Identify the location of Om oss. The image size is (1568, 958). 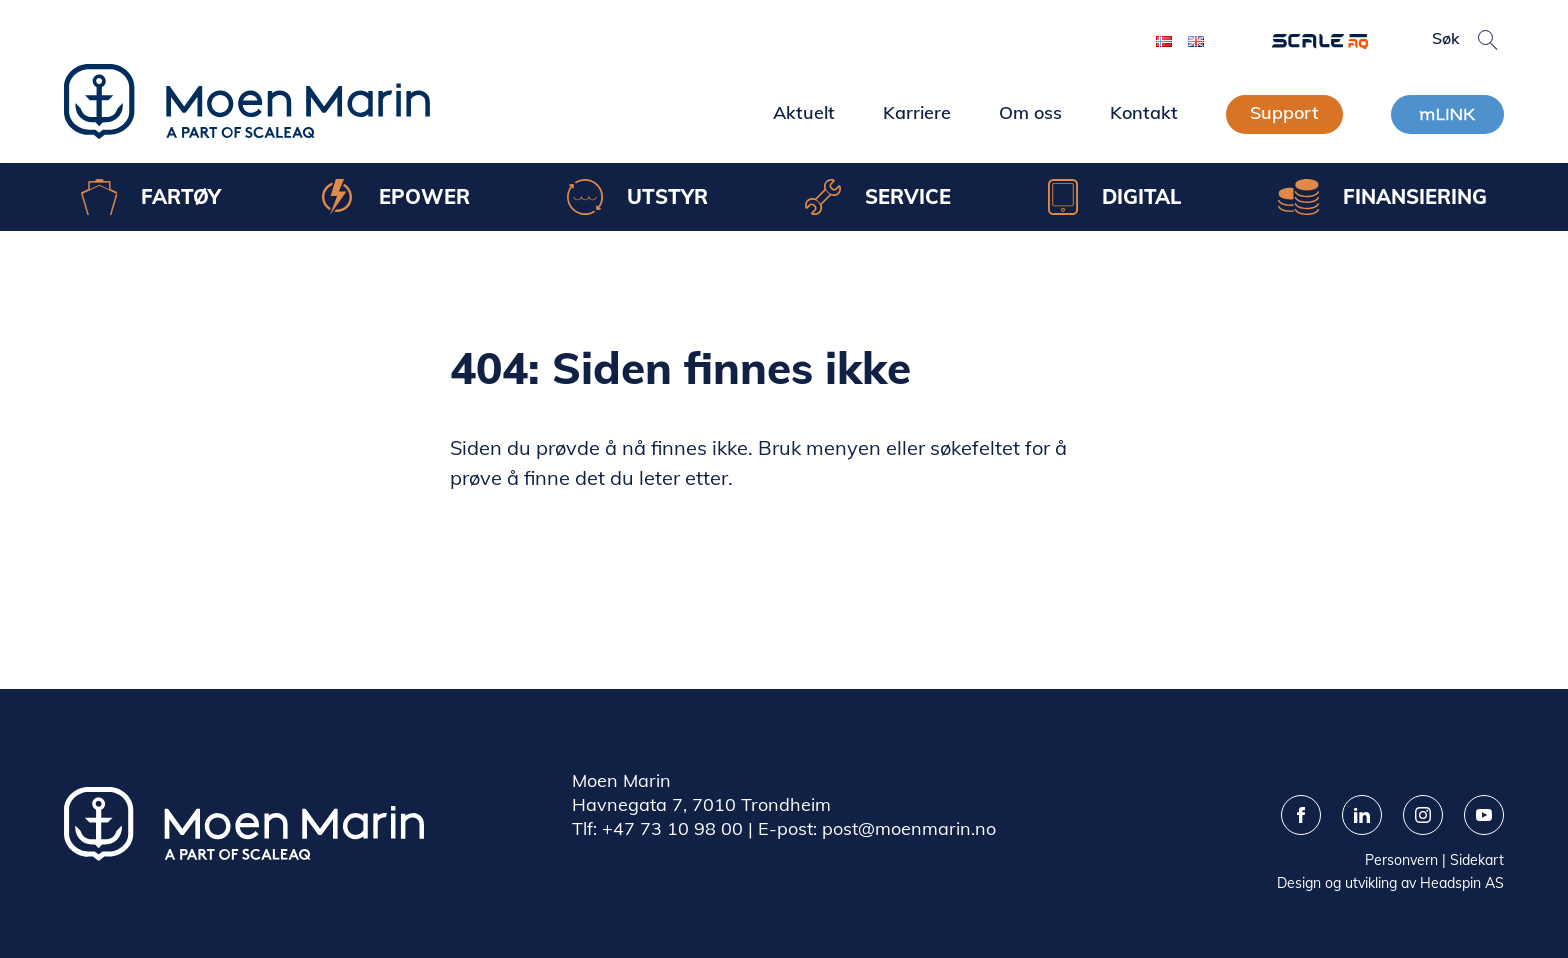
(1030, 112).